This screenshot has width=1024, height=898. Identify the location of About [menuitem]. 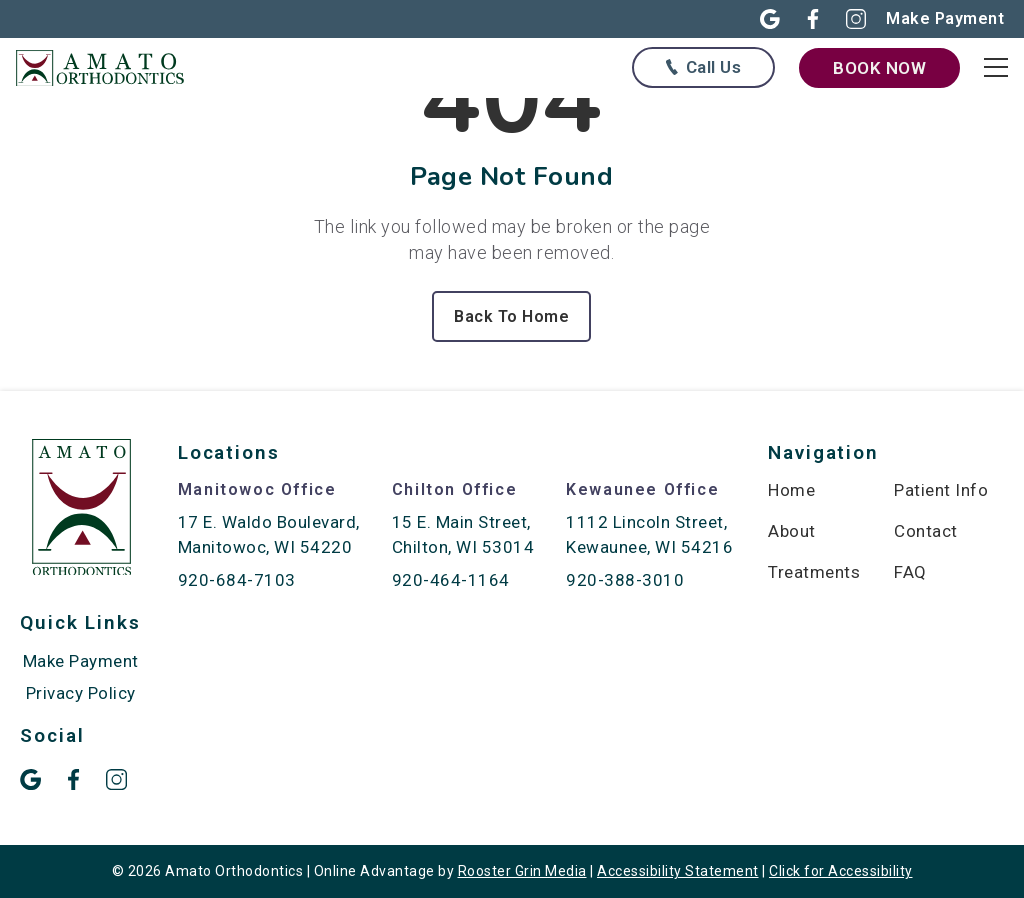
(792, 531).